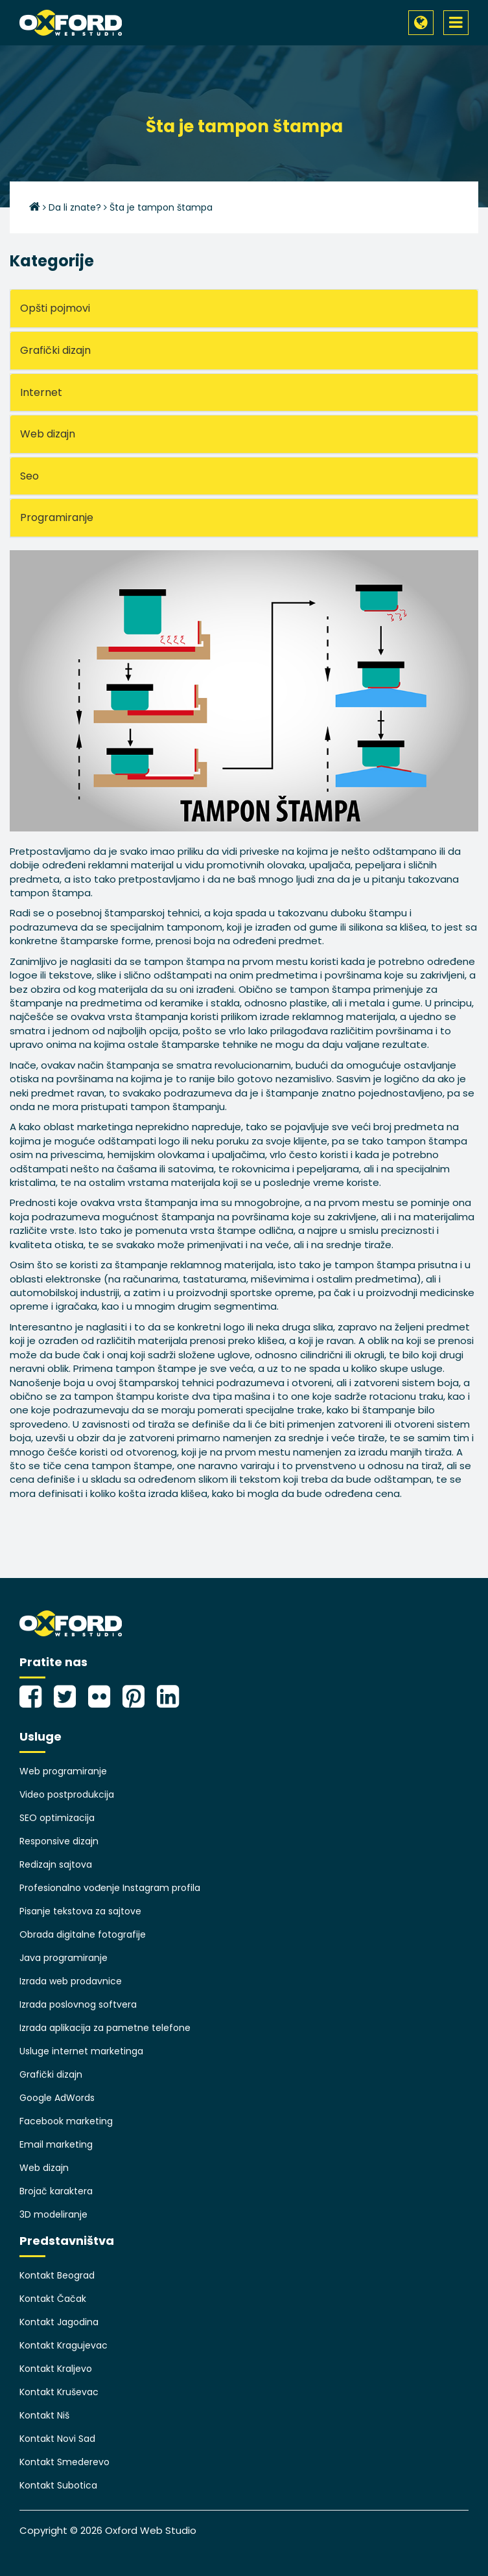 This screenshot has width=488, height=2576. Describe the element at coordinates (82, 1934) in the screenshot. I see `Obrada digitalne fotografije` at that location.